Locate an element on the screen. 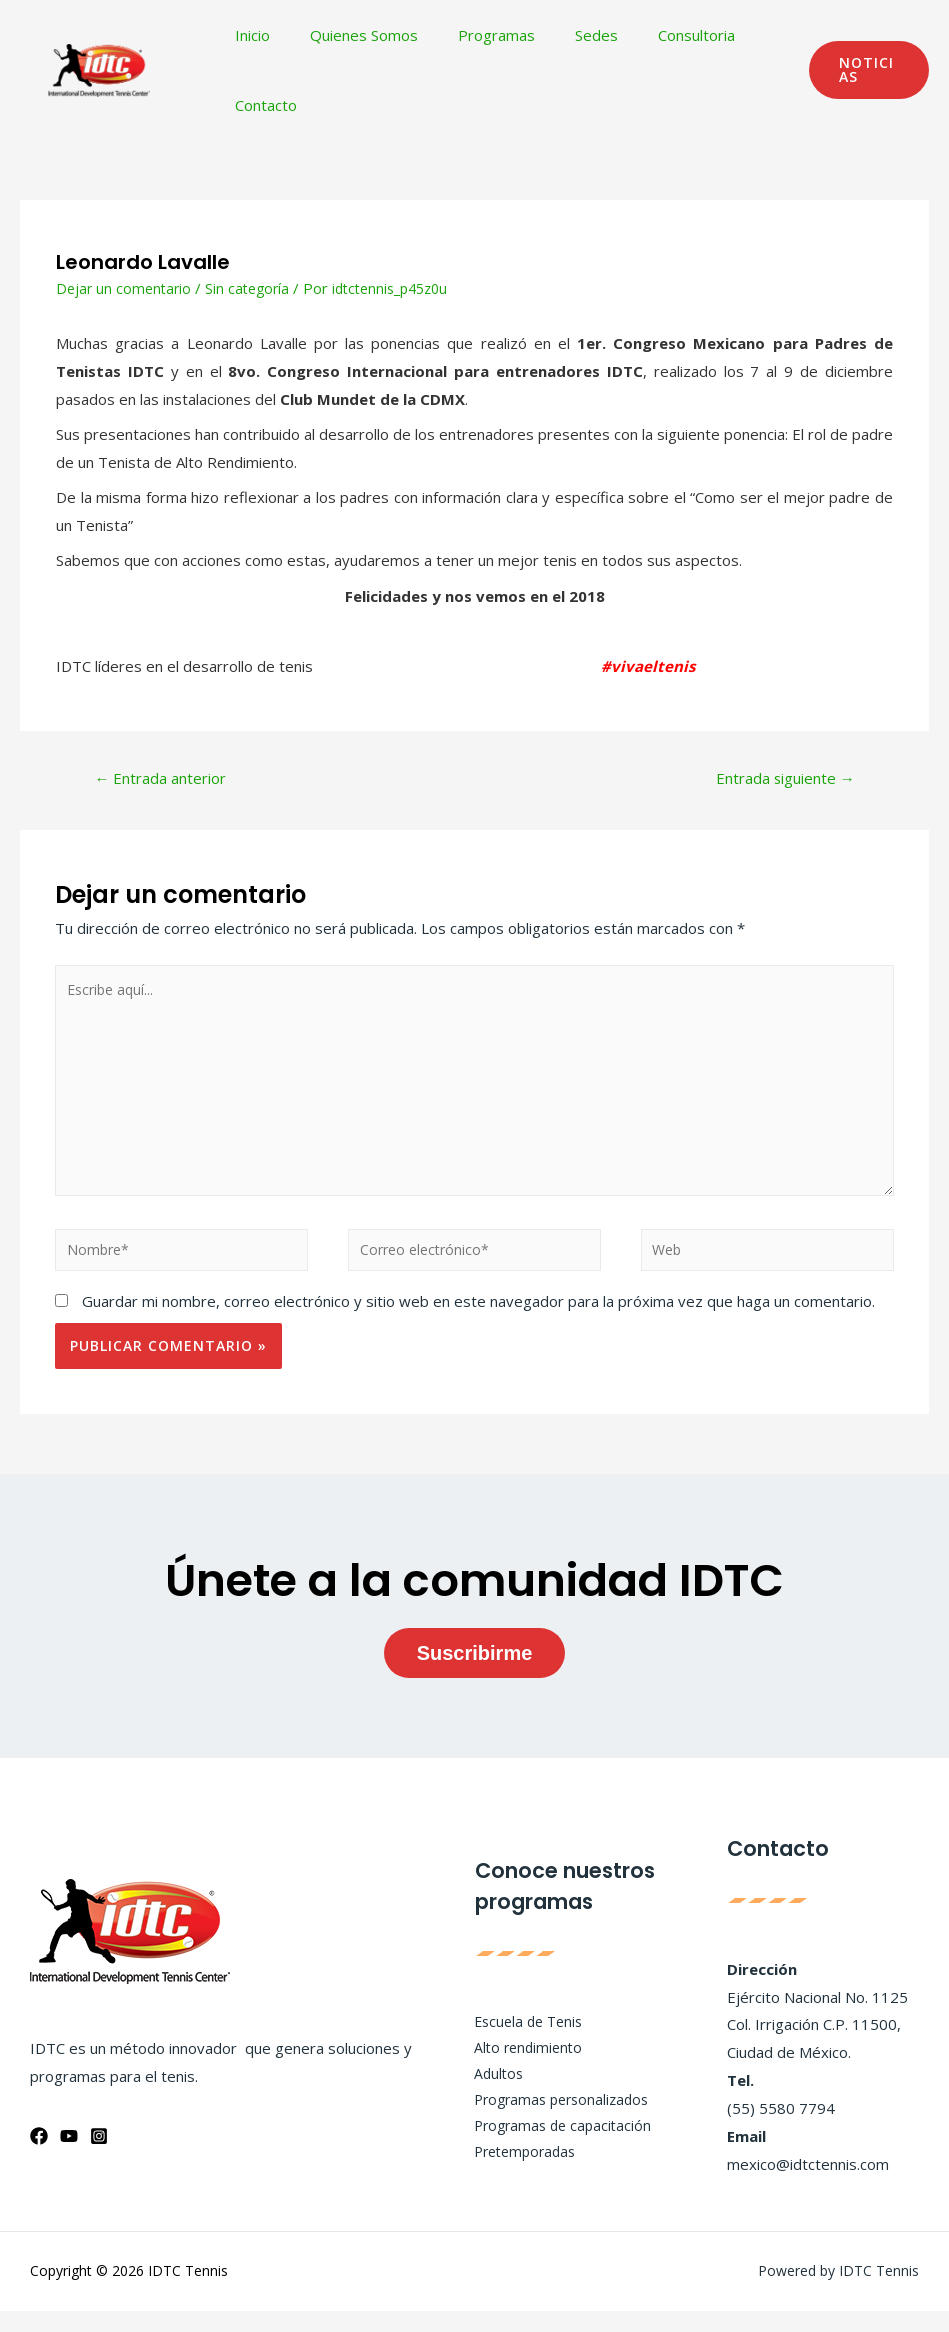 The image size is (949, 2332). Programas de capacitación is located at coordinates (553, 2149).